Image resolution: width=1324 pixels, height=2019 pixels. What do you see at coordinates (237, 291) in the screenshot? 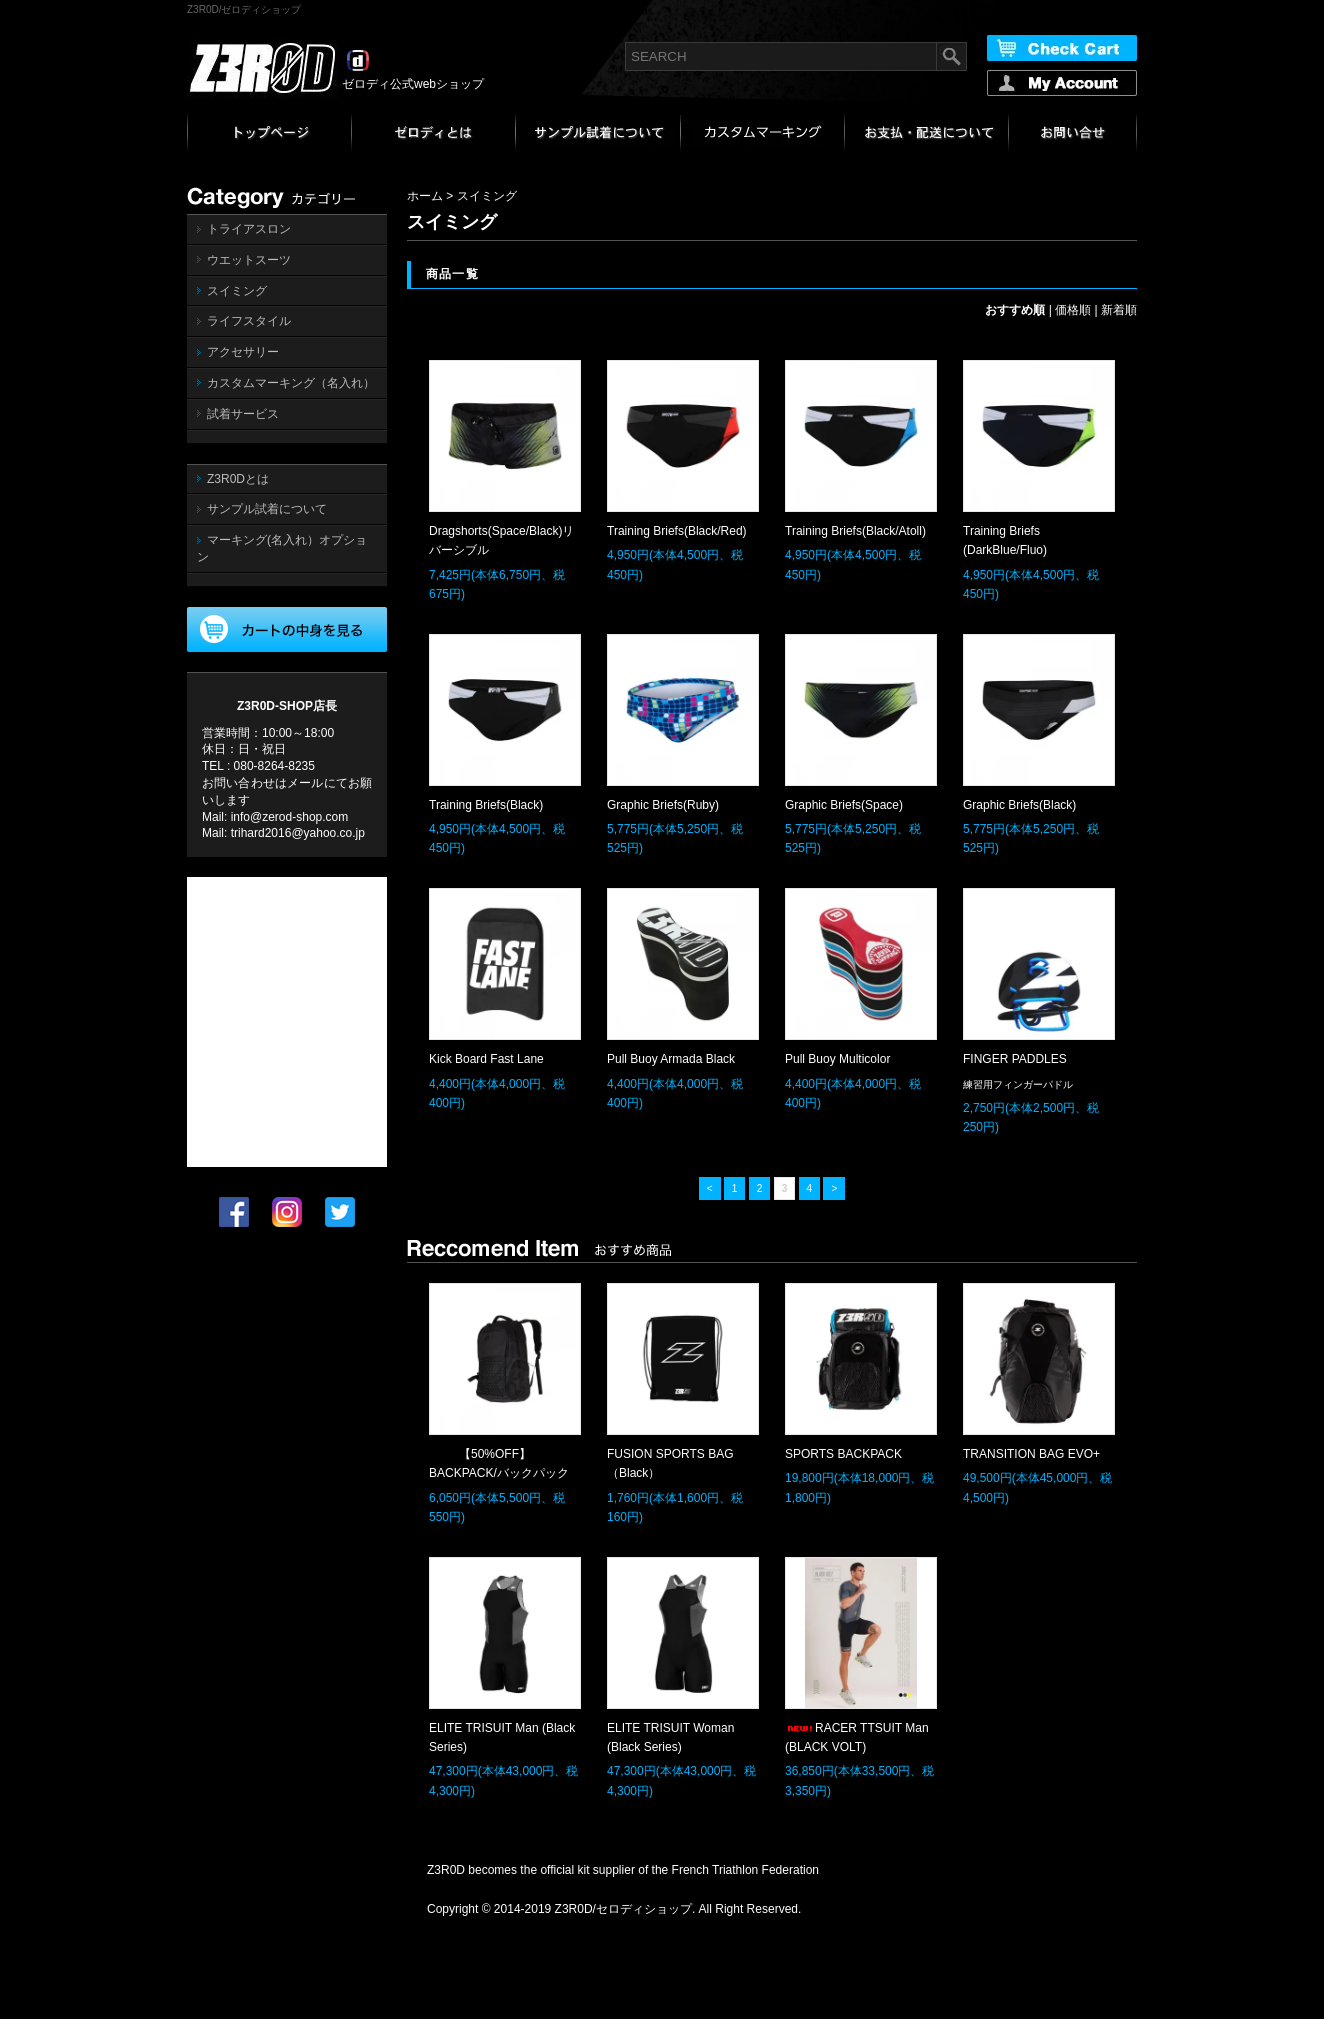
I see `スイミング` at bounding box center [237, 291].